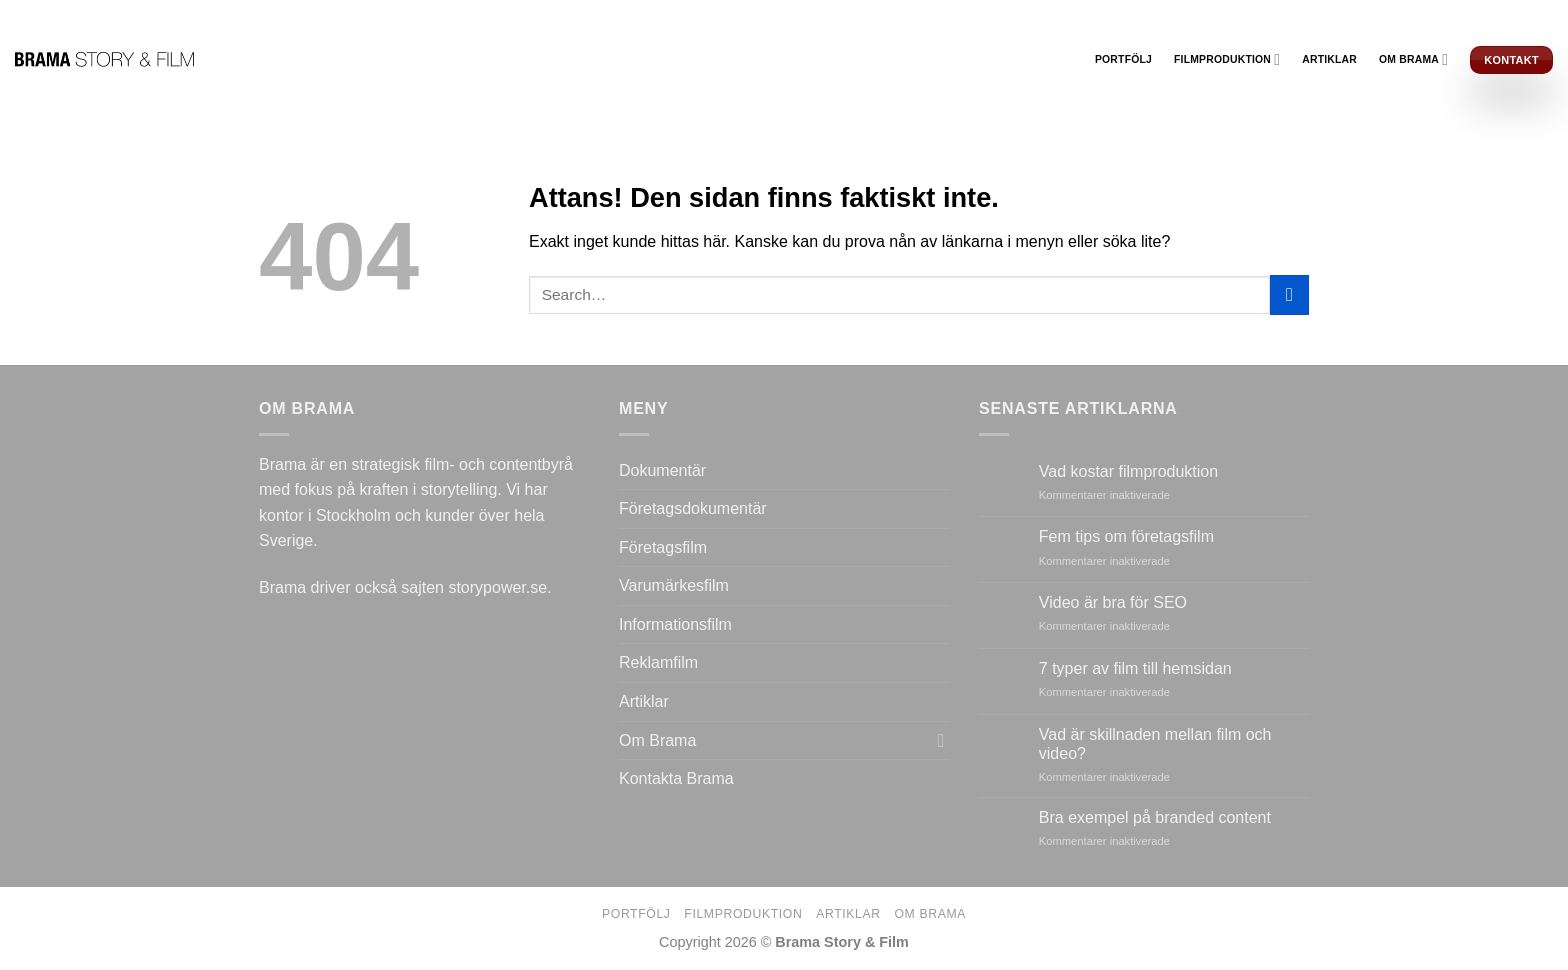 Image resolution: width=1568 pixels, height=970 pixels. Describe the element at coordinates (1113, 602) in the screenshot. I see `Video är bra för SEO` at that location.